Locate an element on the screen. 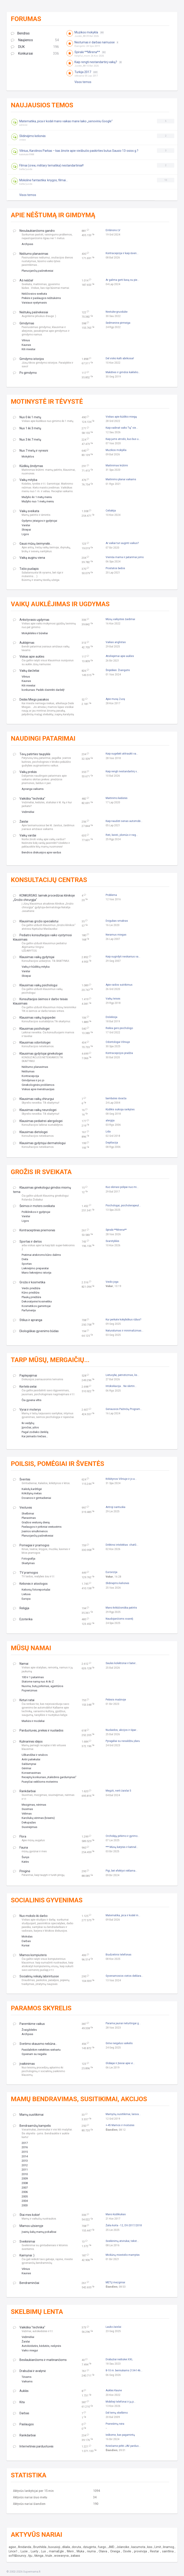  Vežimėliai is located at coordinates (28, 811).